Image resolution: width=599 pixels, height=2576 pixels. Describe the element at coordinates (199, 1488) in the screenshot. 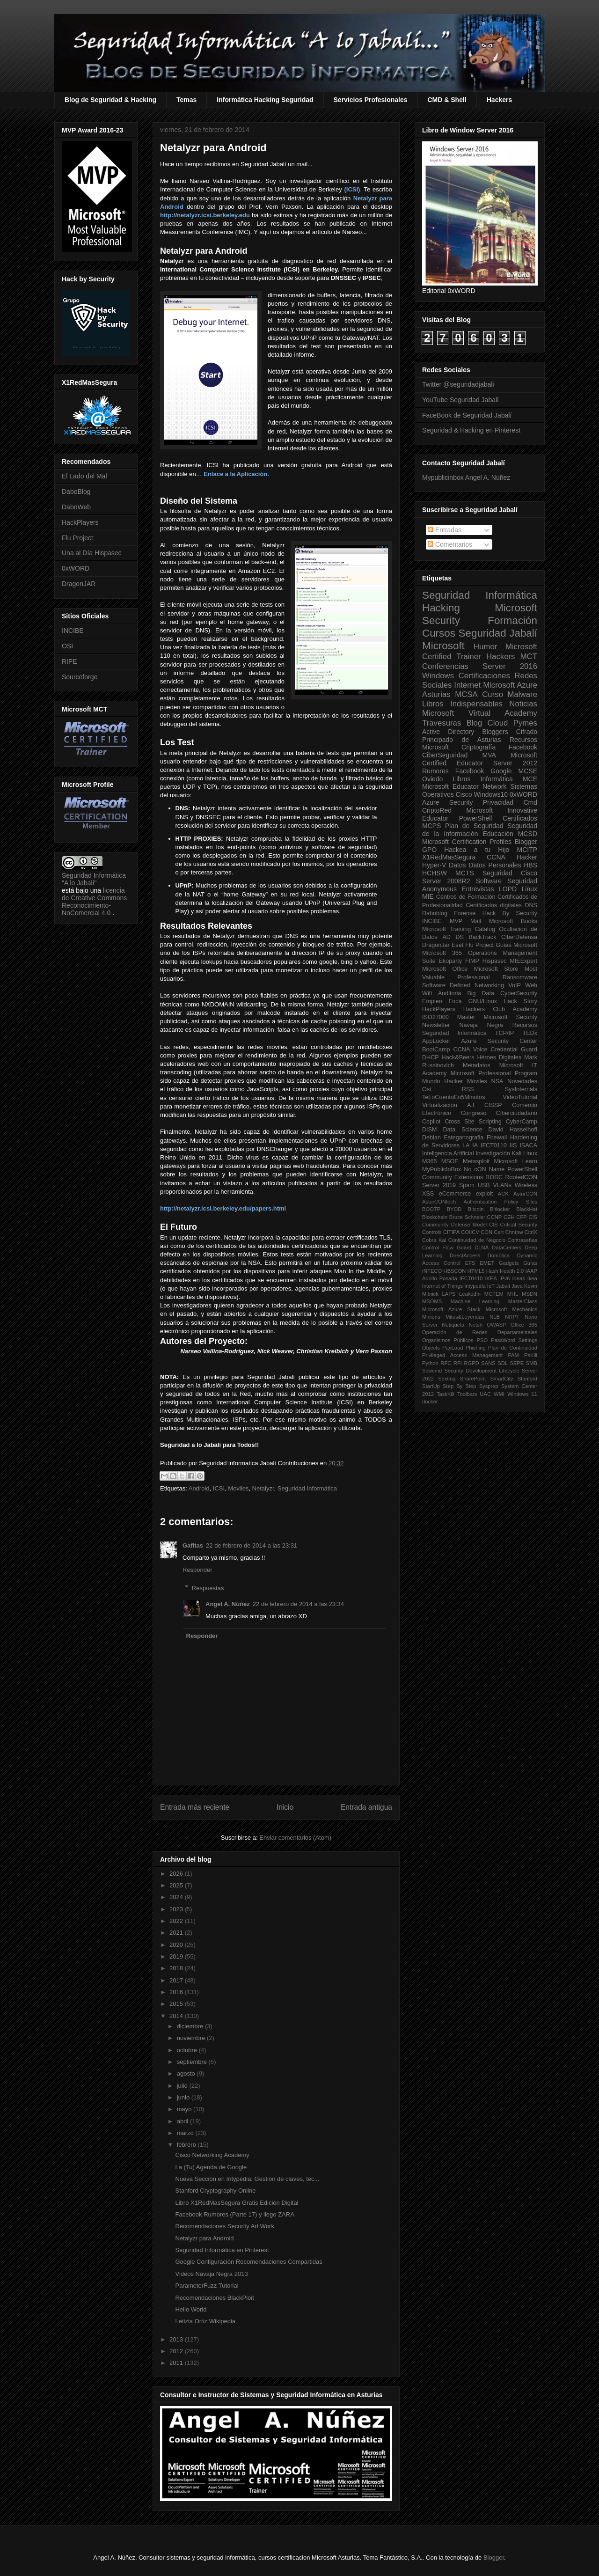

I see `Android` at that location.